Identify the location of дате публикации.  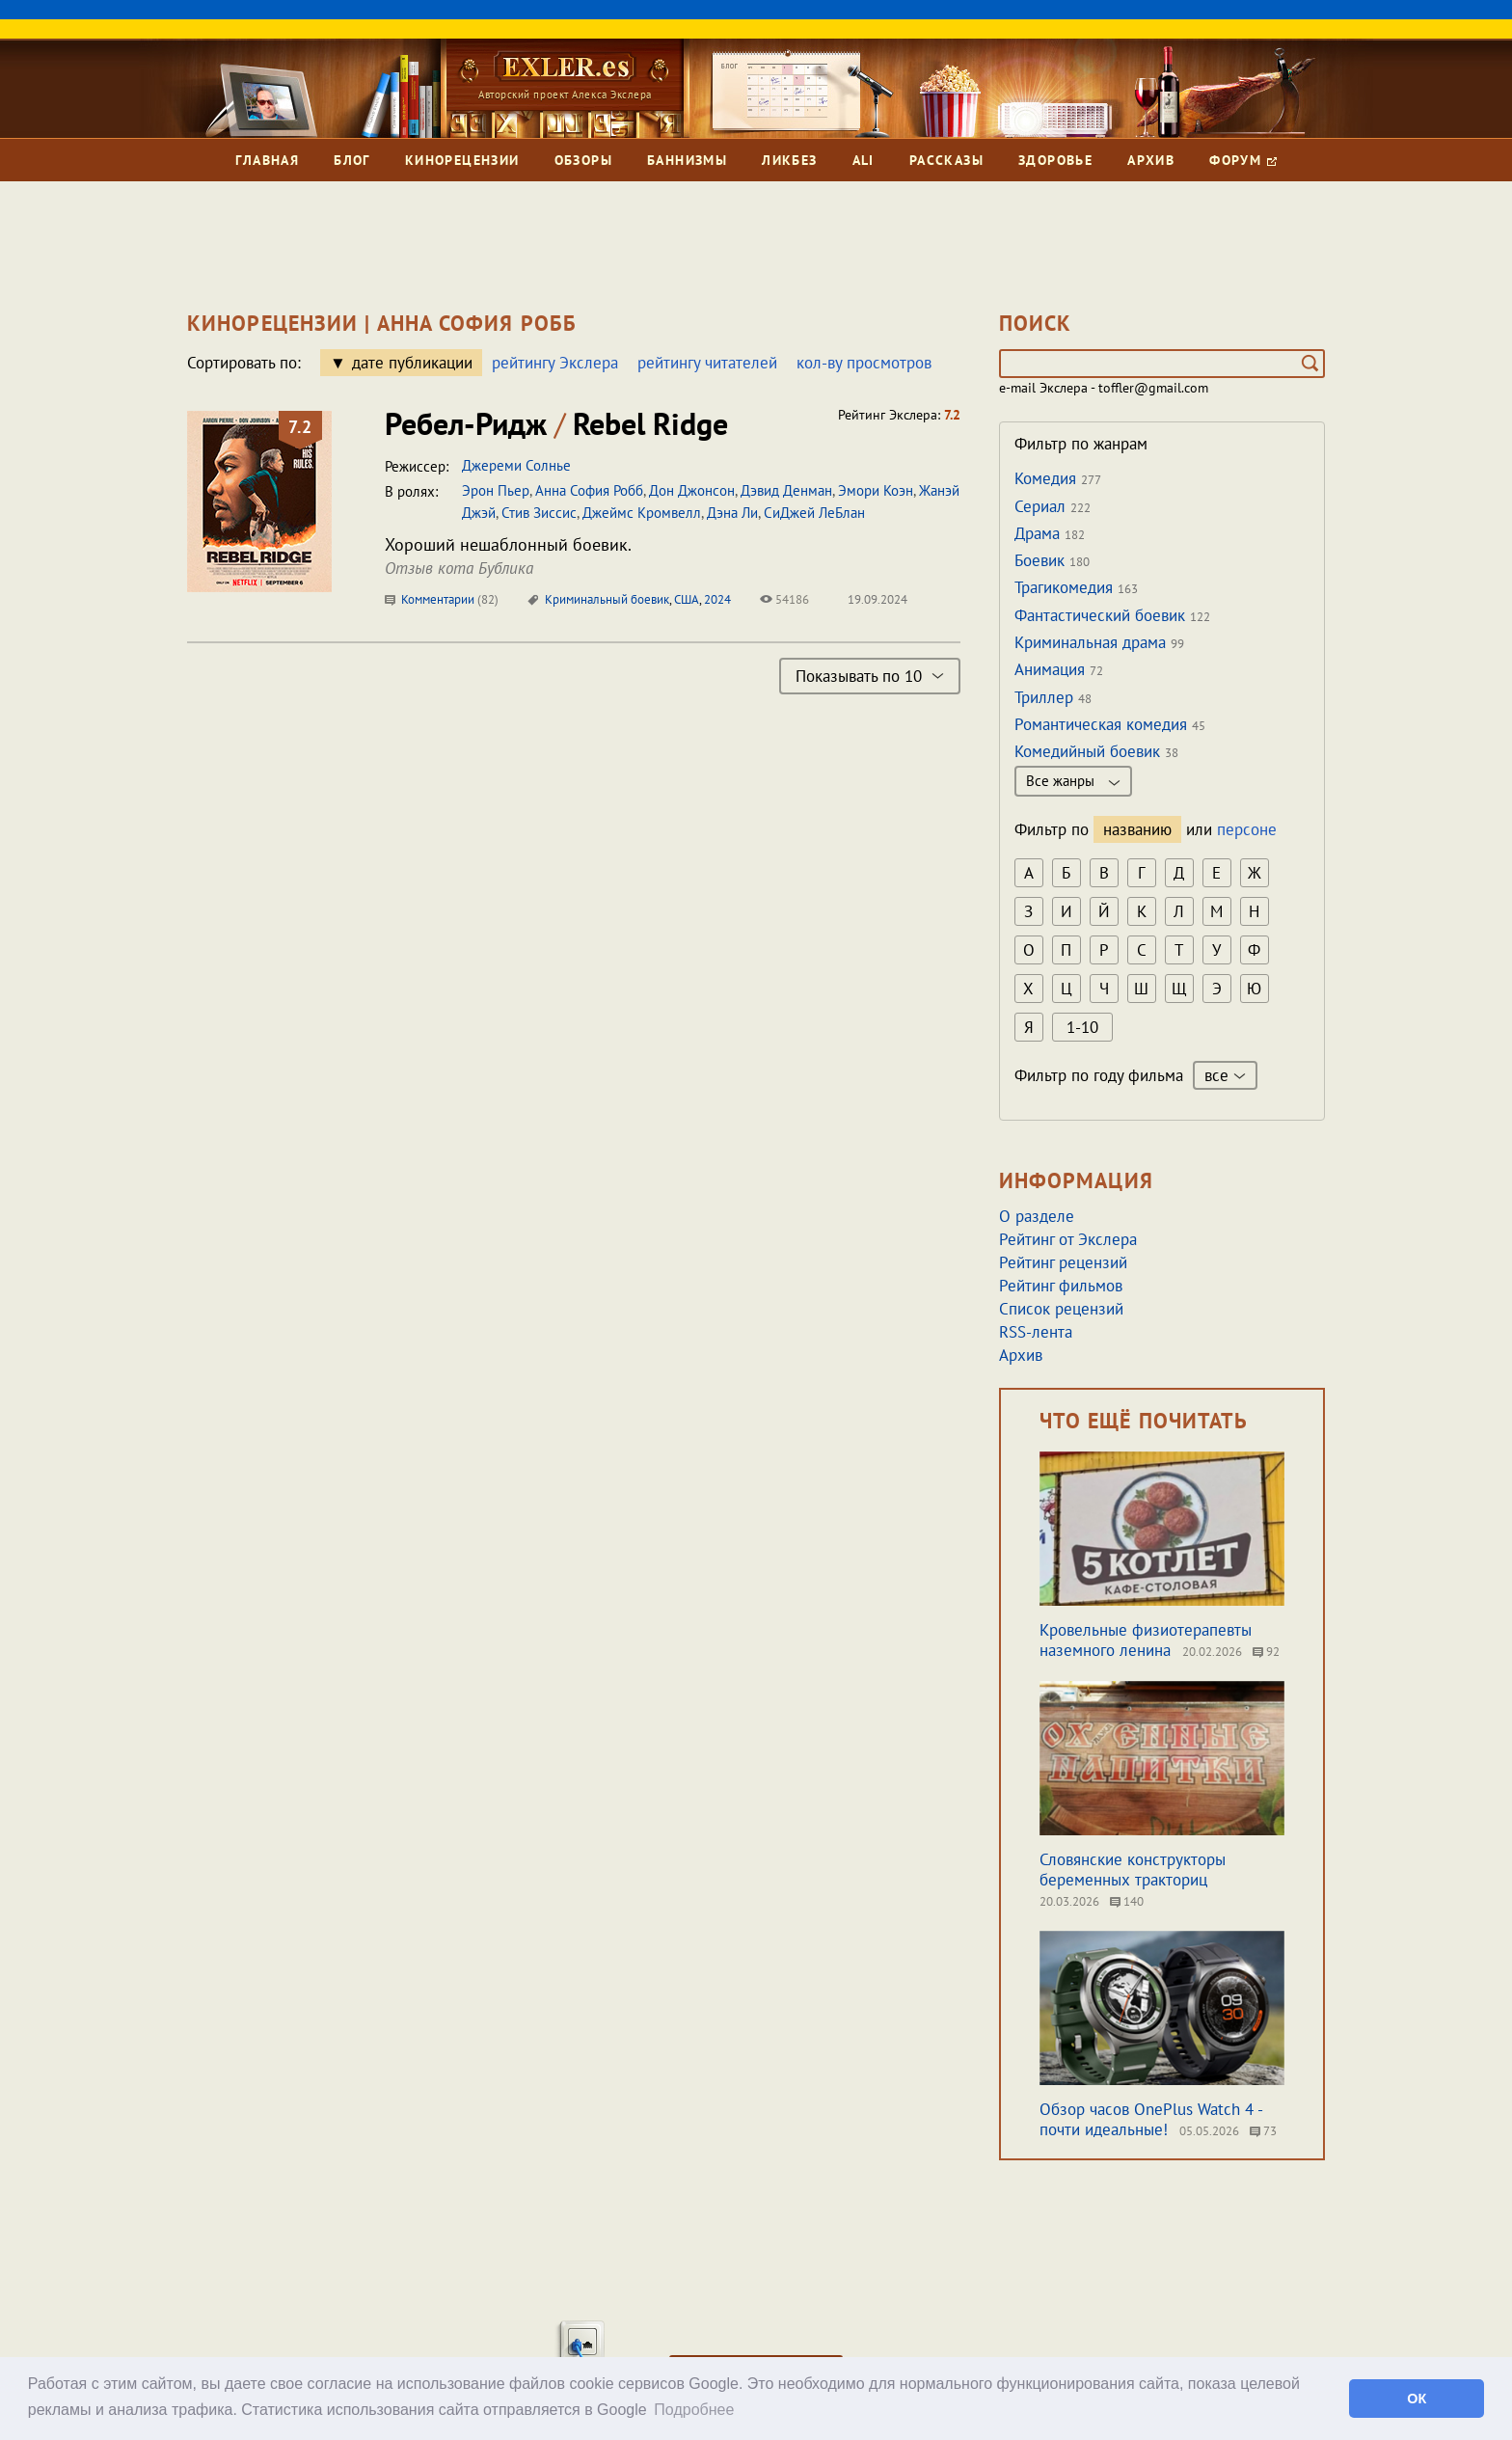
(412, 362).